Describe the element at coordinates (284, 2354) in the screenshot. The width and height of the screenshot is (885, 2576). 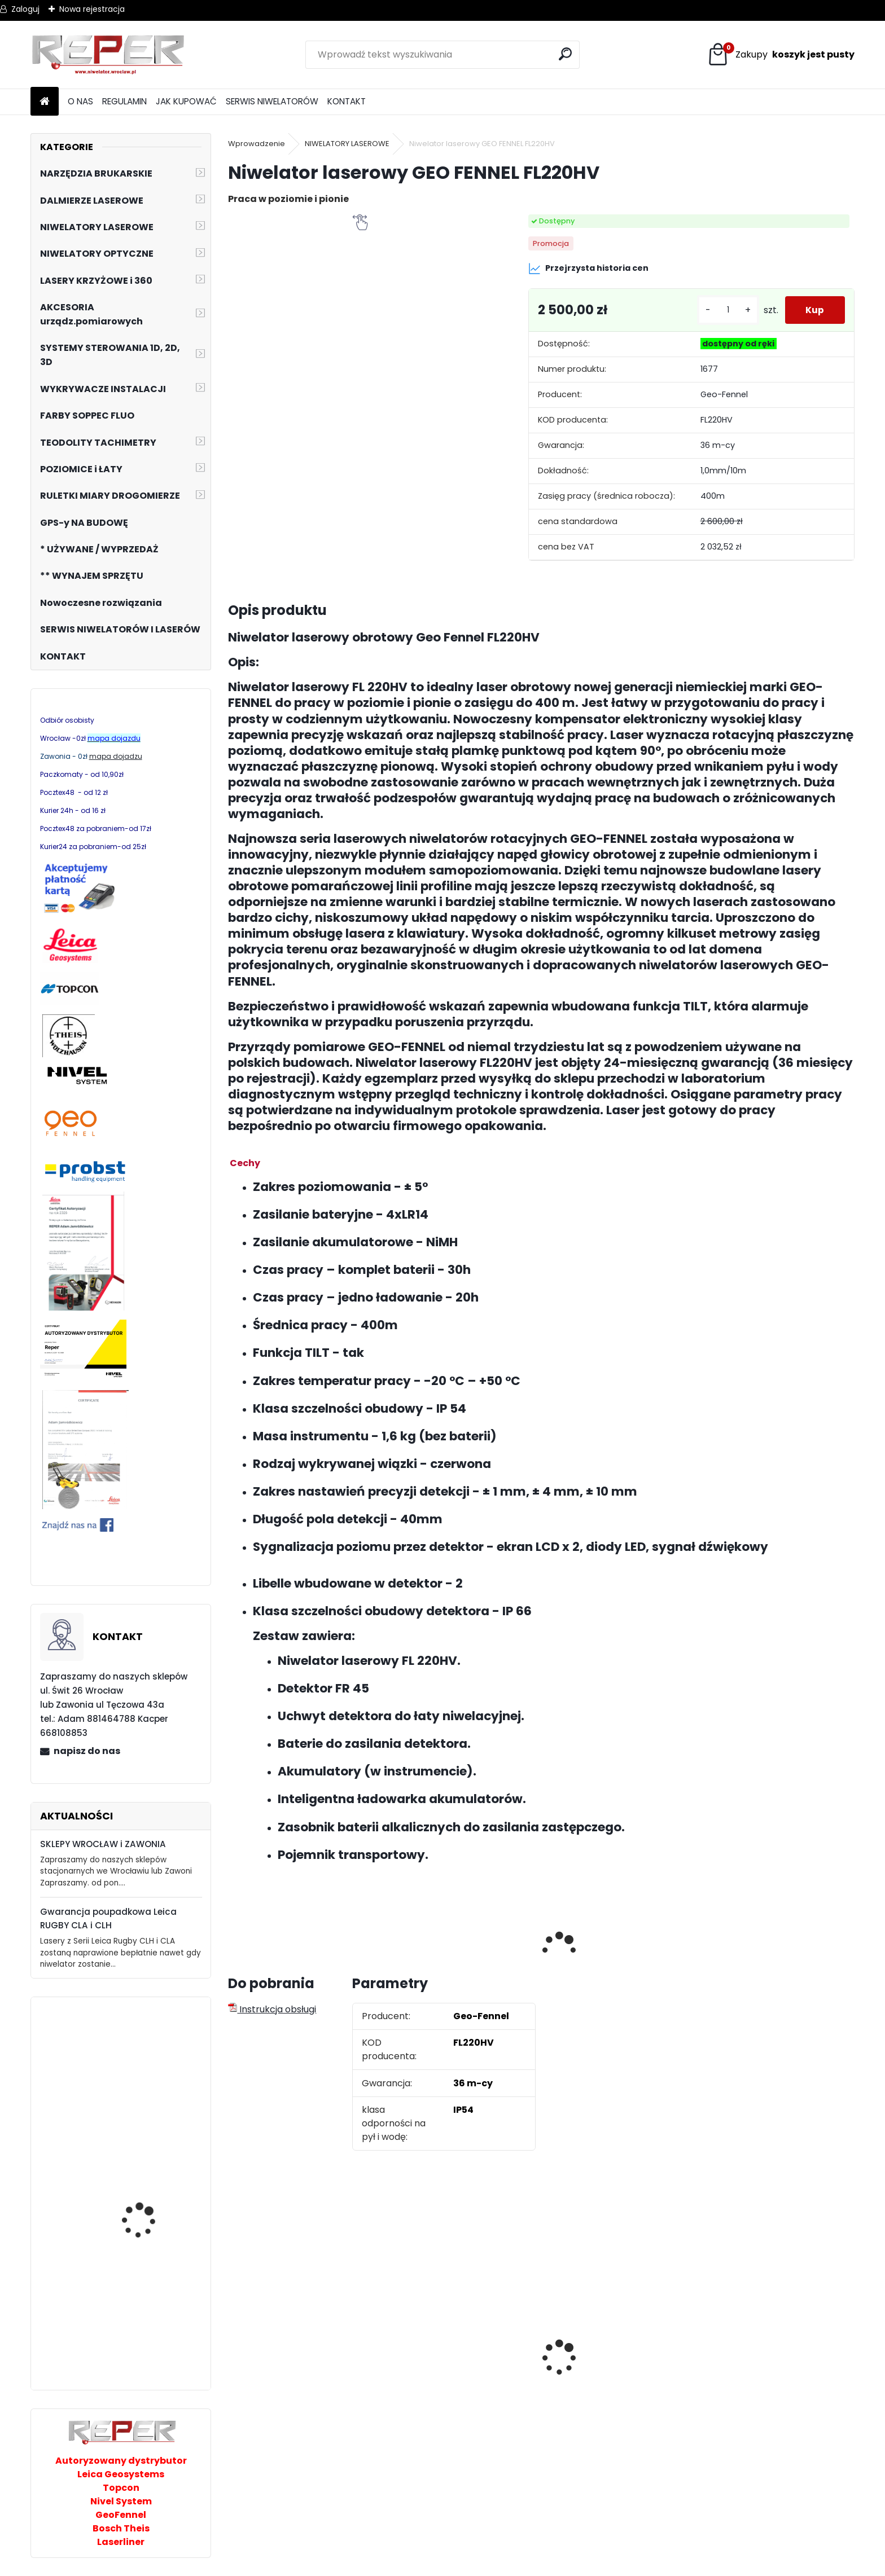
I see `Zestaw GPS Efix F7+ z pochyłomierzem` at that location.